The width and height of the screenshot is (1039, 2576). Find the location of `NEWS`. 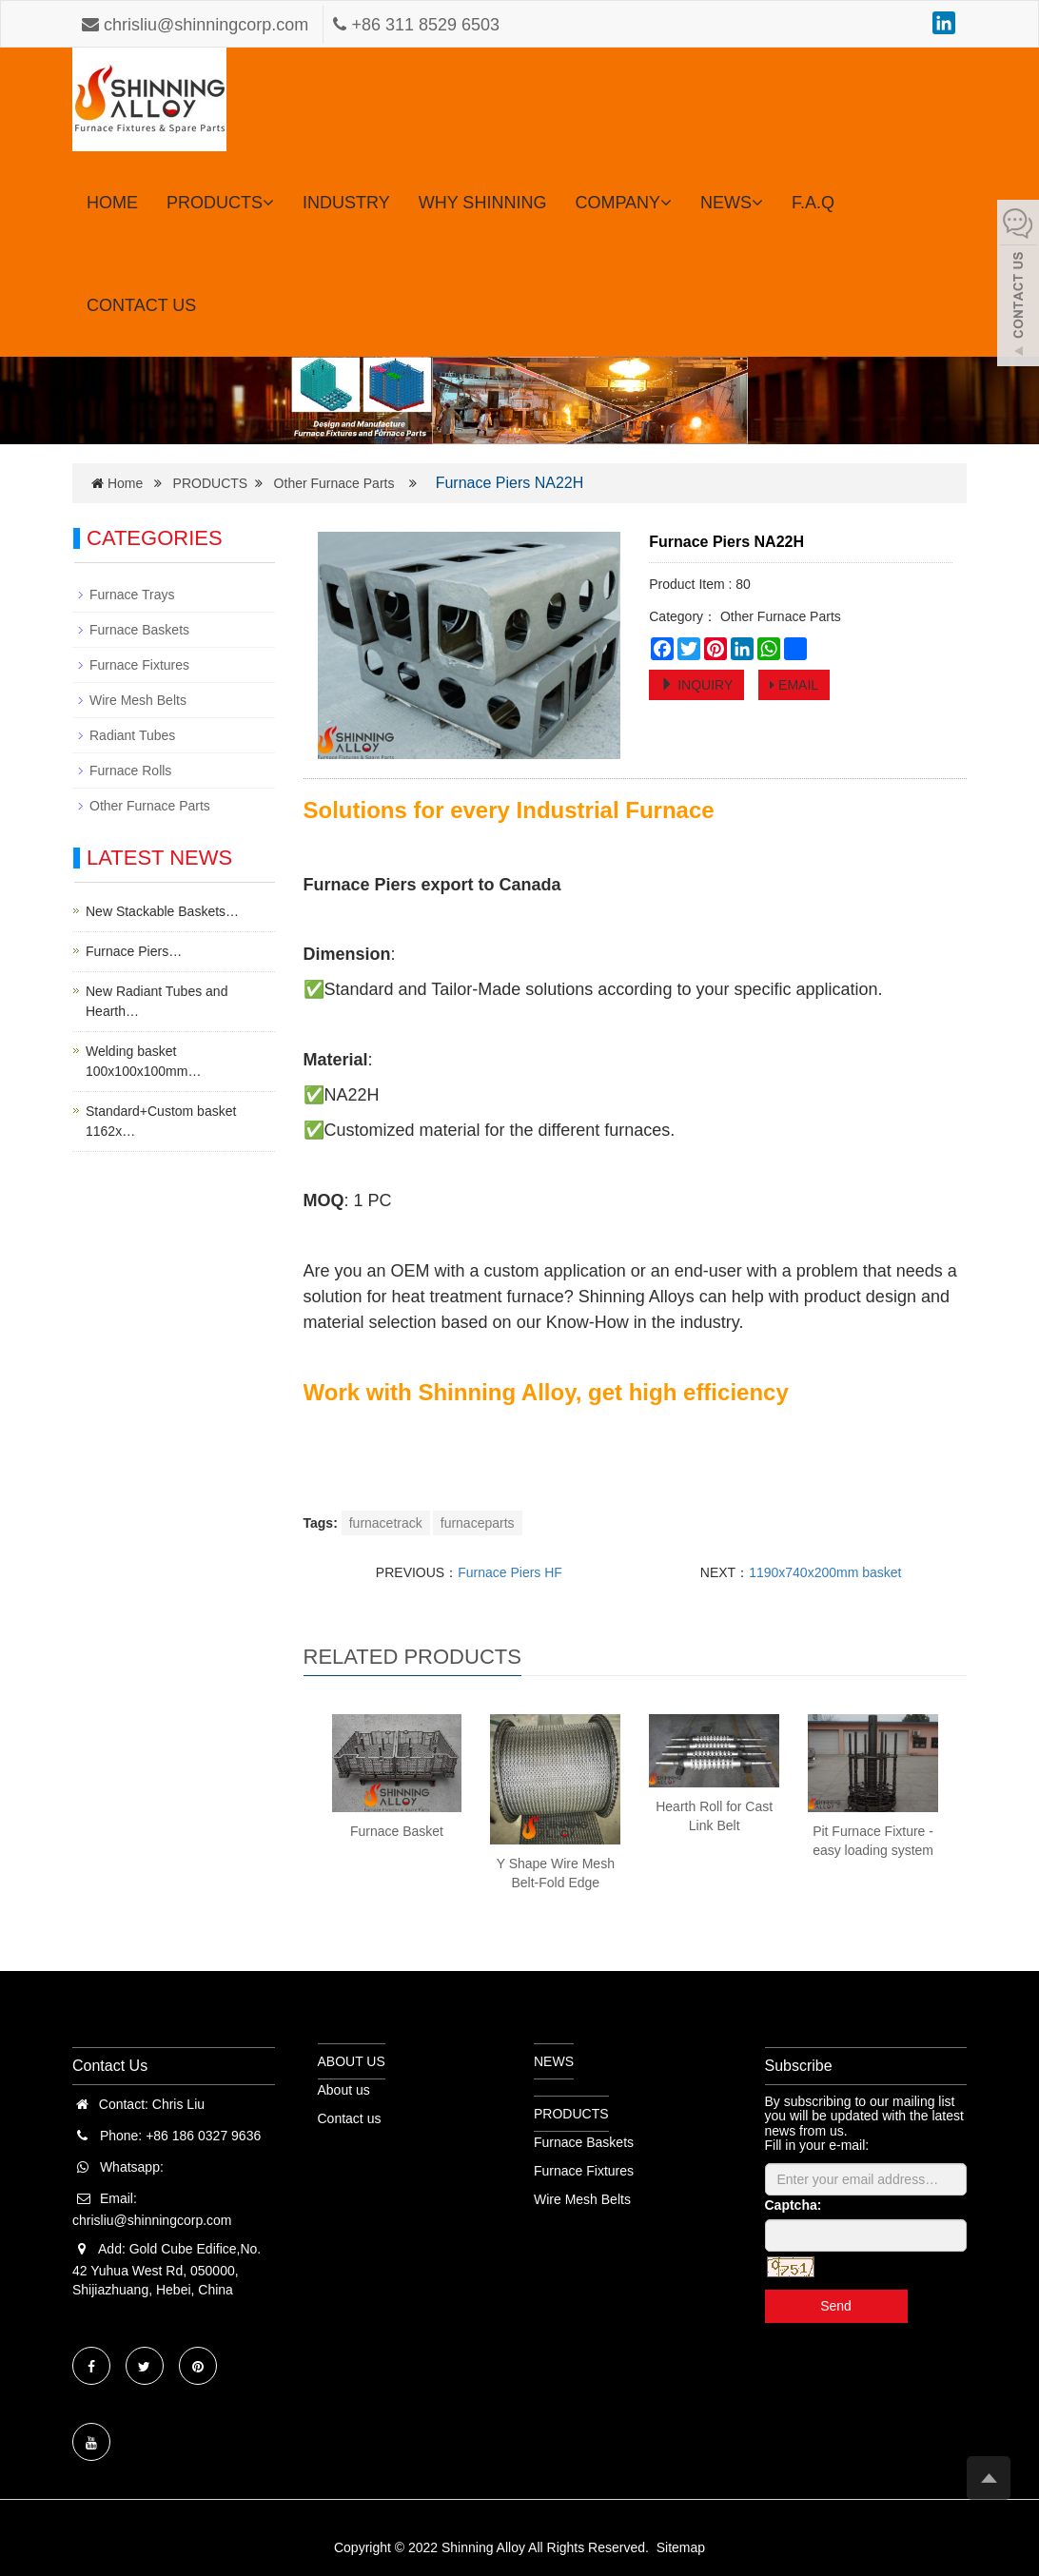

NEWS is located at coordinates (731, 202).